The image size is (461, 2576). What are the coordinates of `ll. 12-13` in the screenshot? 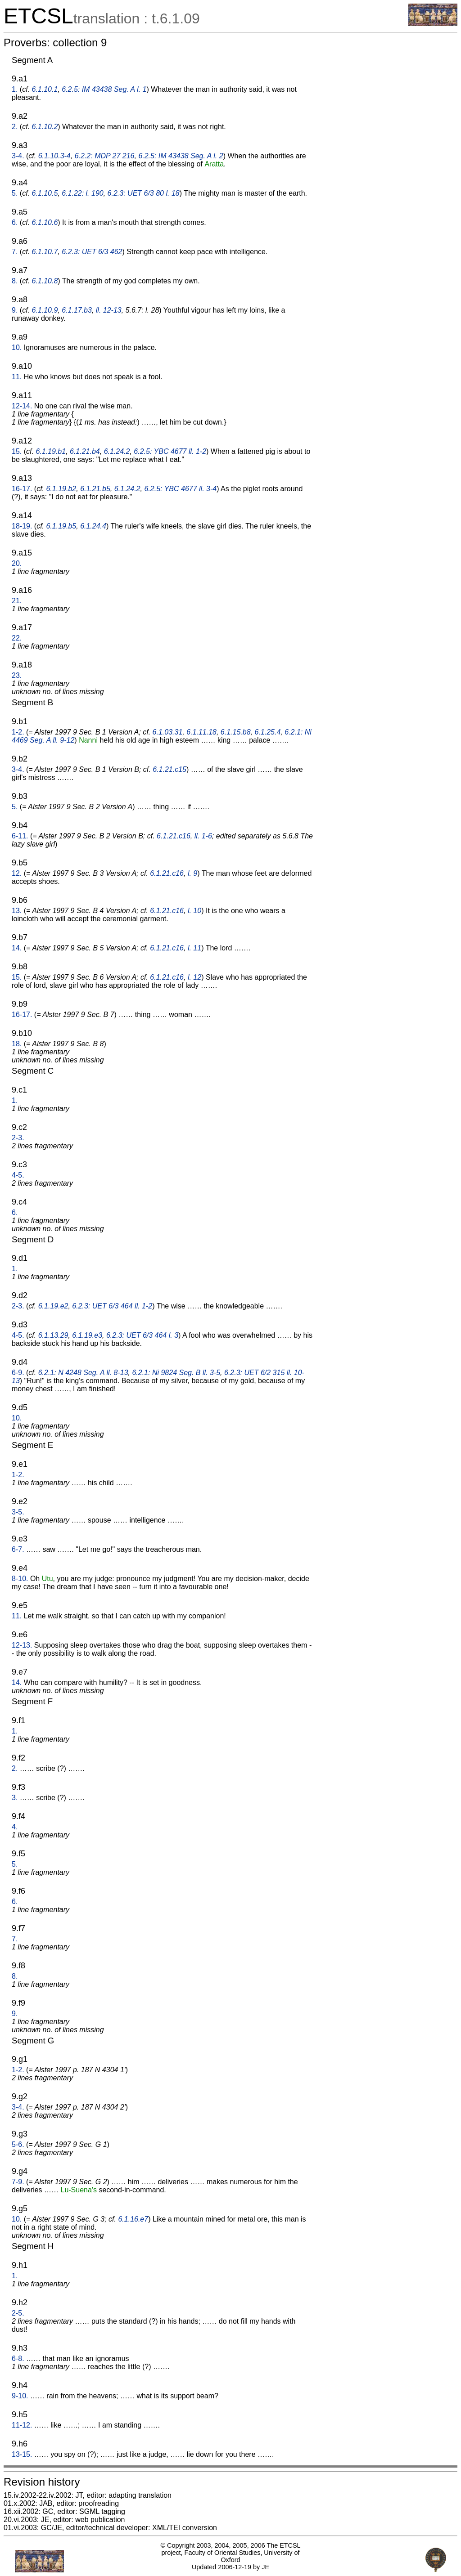 It's located at (109, 310).